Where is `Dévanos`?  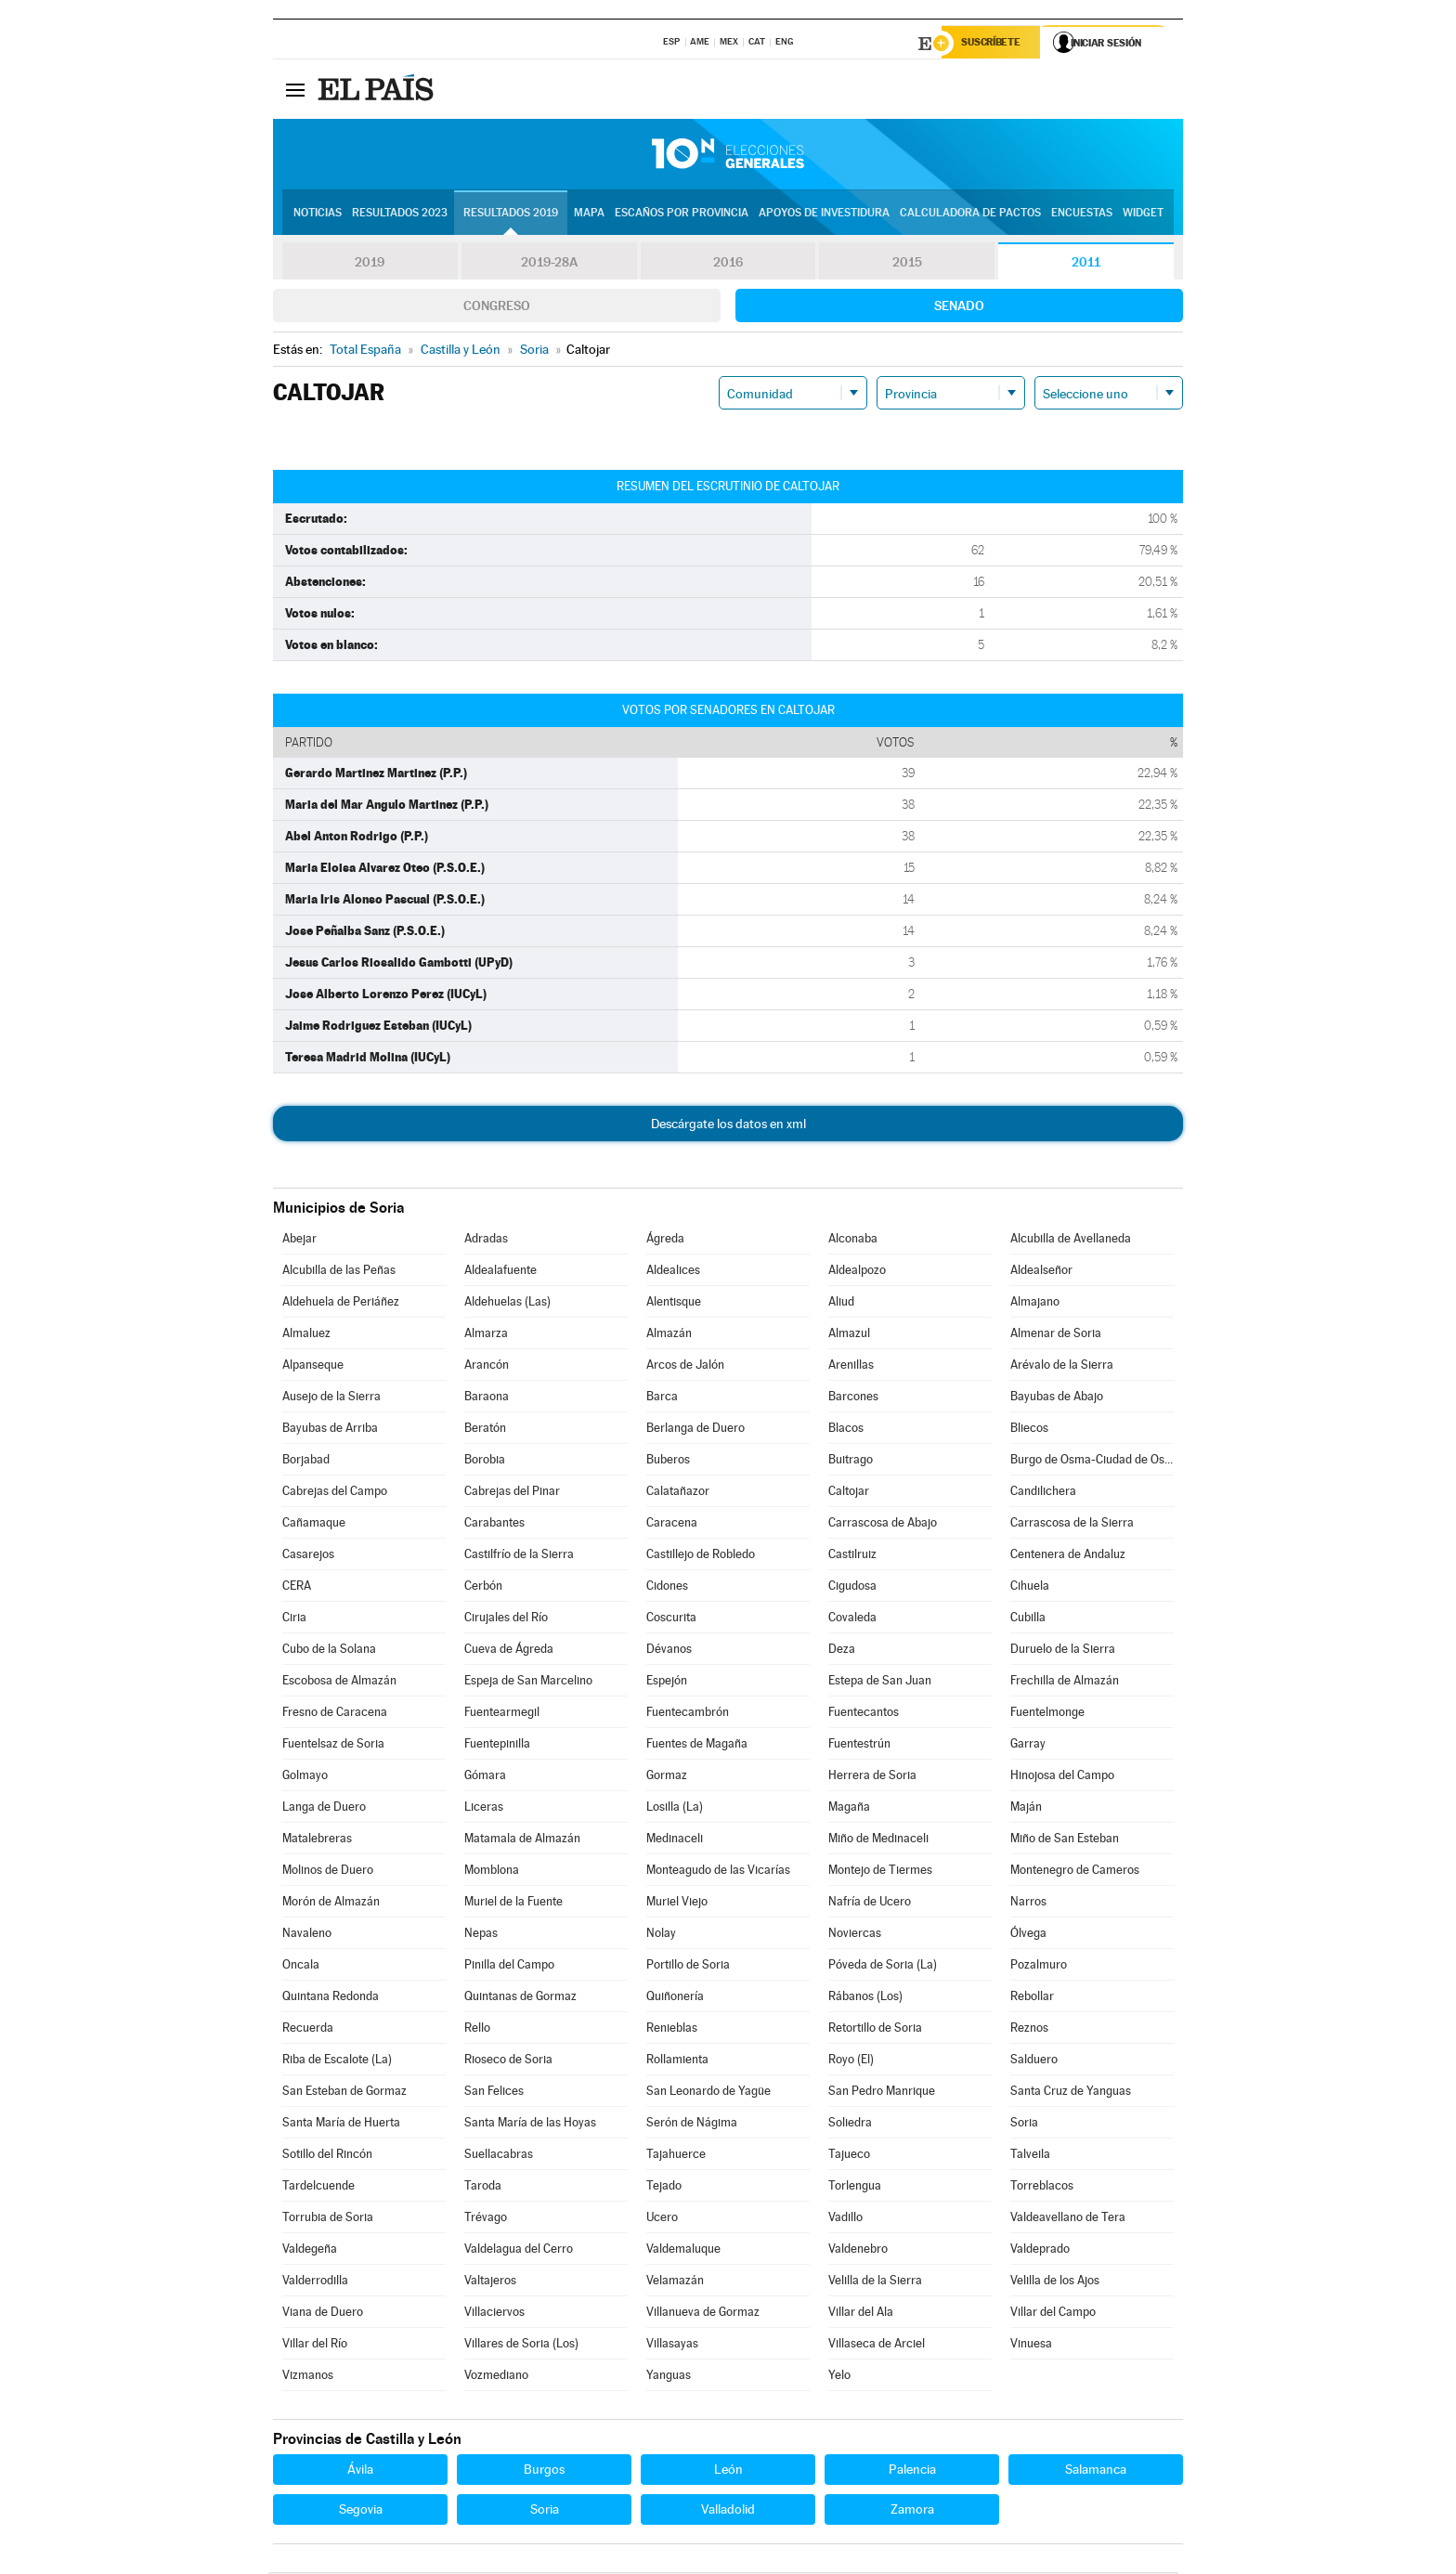 Dévanos is located at coordinates (669, 1651).